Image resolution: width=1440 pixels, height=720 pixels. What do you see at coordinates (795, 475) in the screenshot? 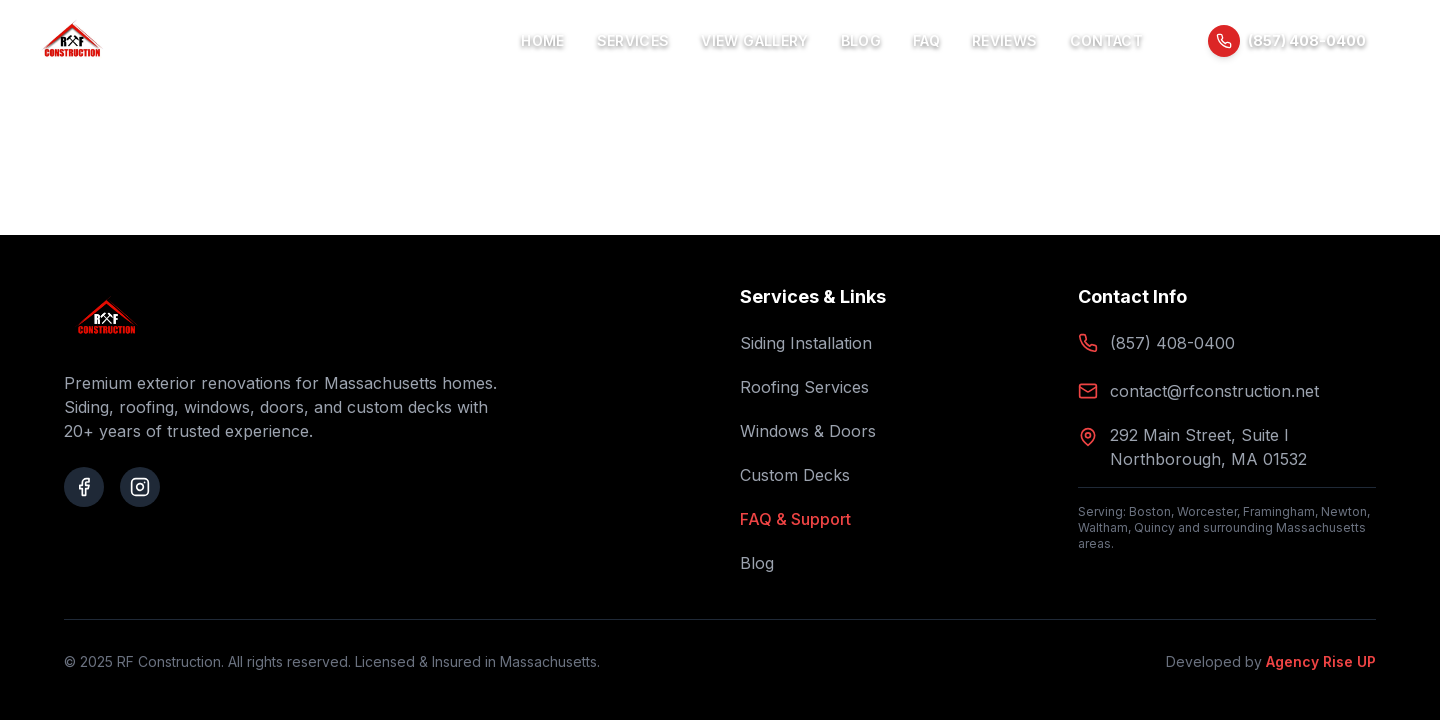
I see `Custom Decks` at bounding box center [795, 475].